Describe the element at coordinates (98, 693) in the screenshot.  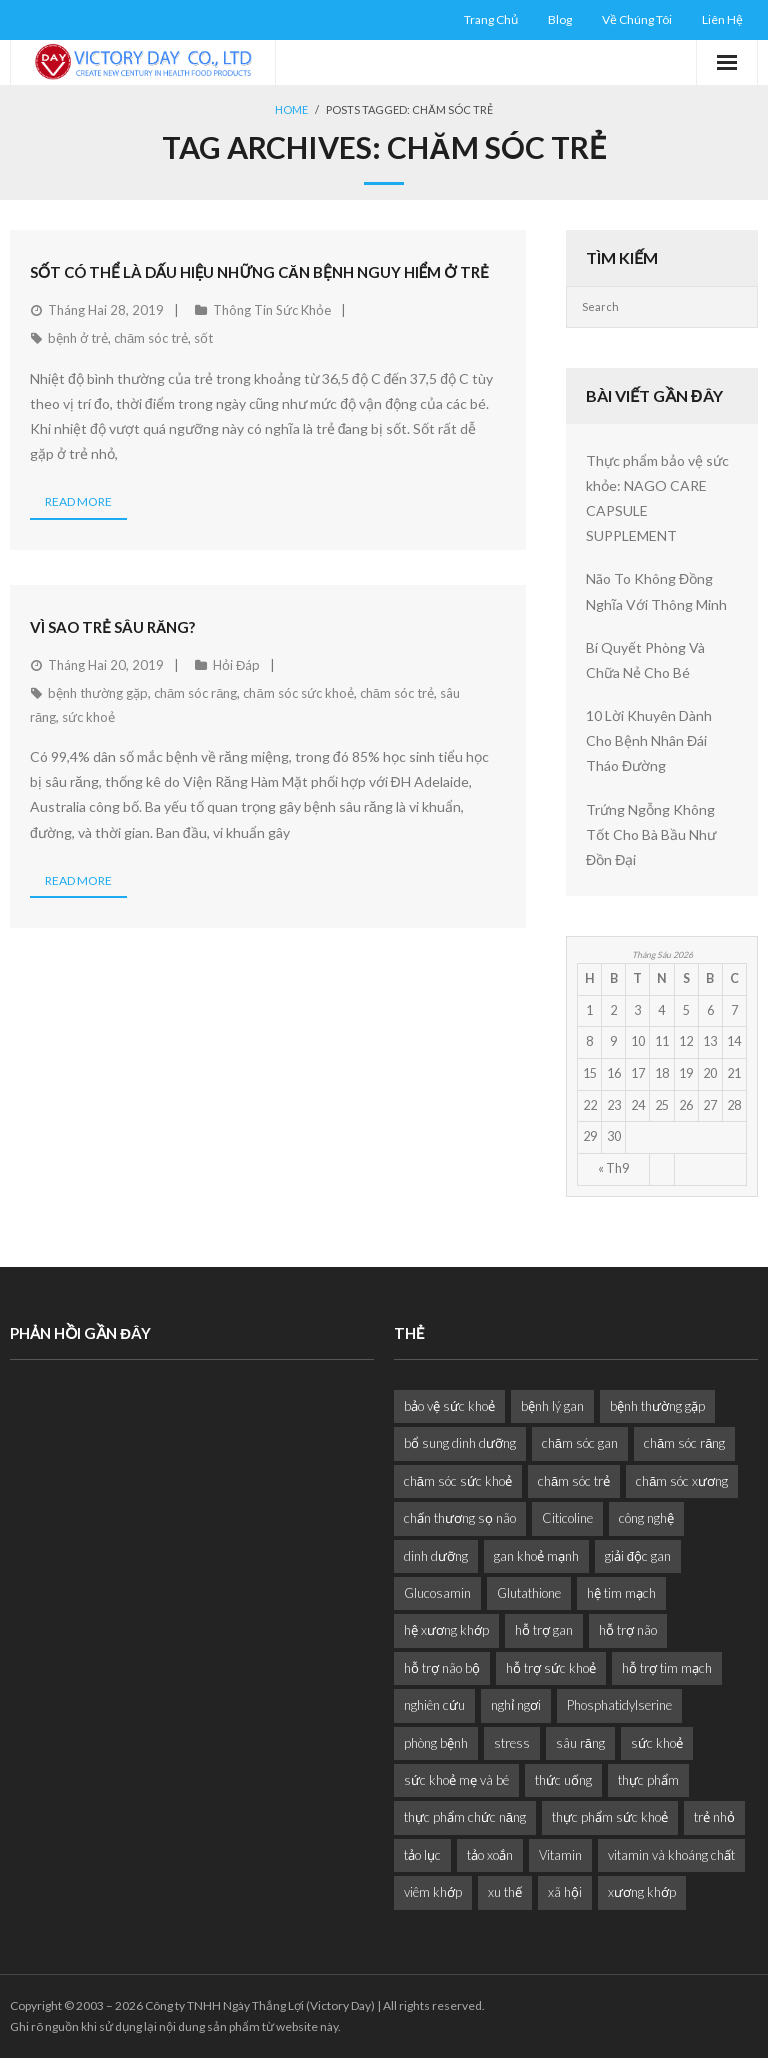
I see `bệnh thường gặp` at that location.